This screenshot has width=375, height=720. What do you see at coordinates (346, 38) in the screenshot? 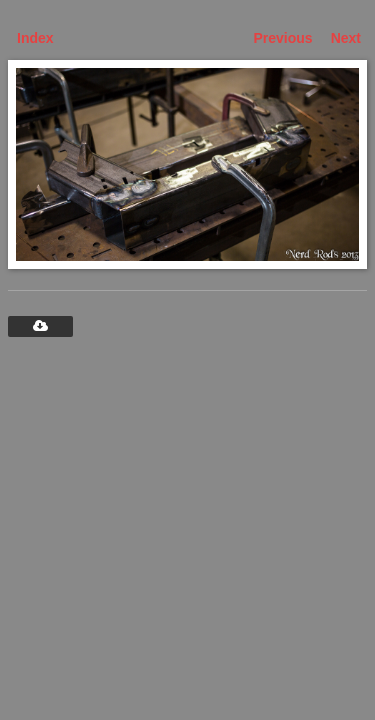
I see `Next` at bounding box center [346, 38].